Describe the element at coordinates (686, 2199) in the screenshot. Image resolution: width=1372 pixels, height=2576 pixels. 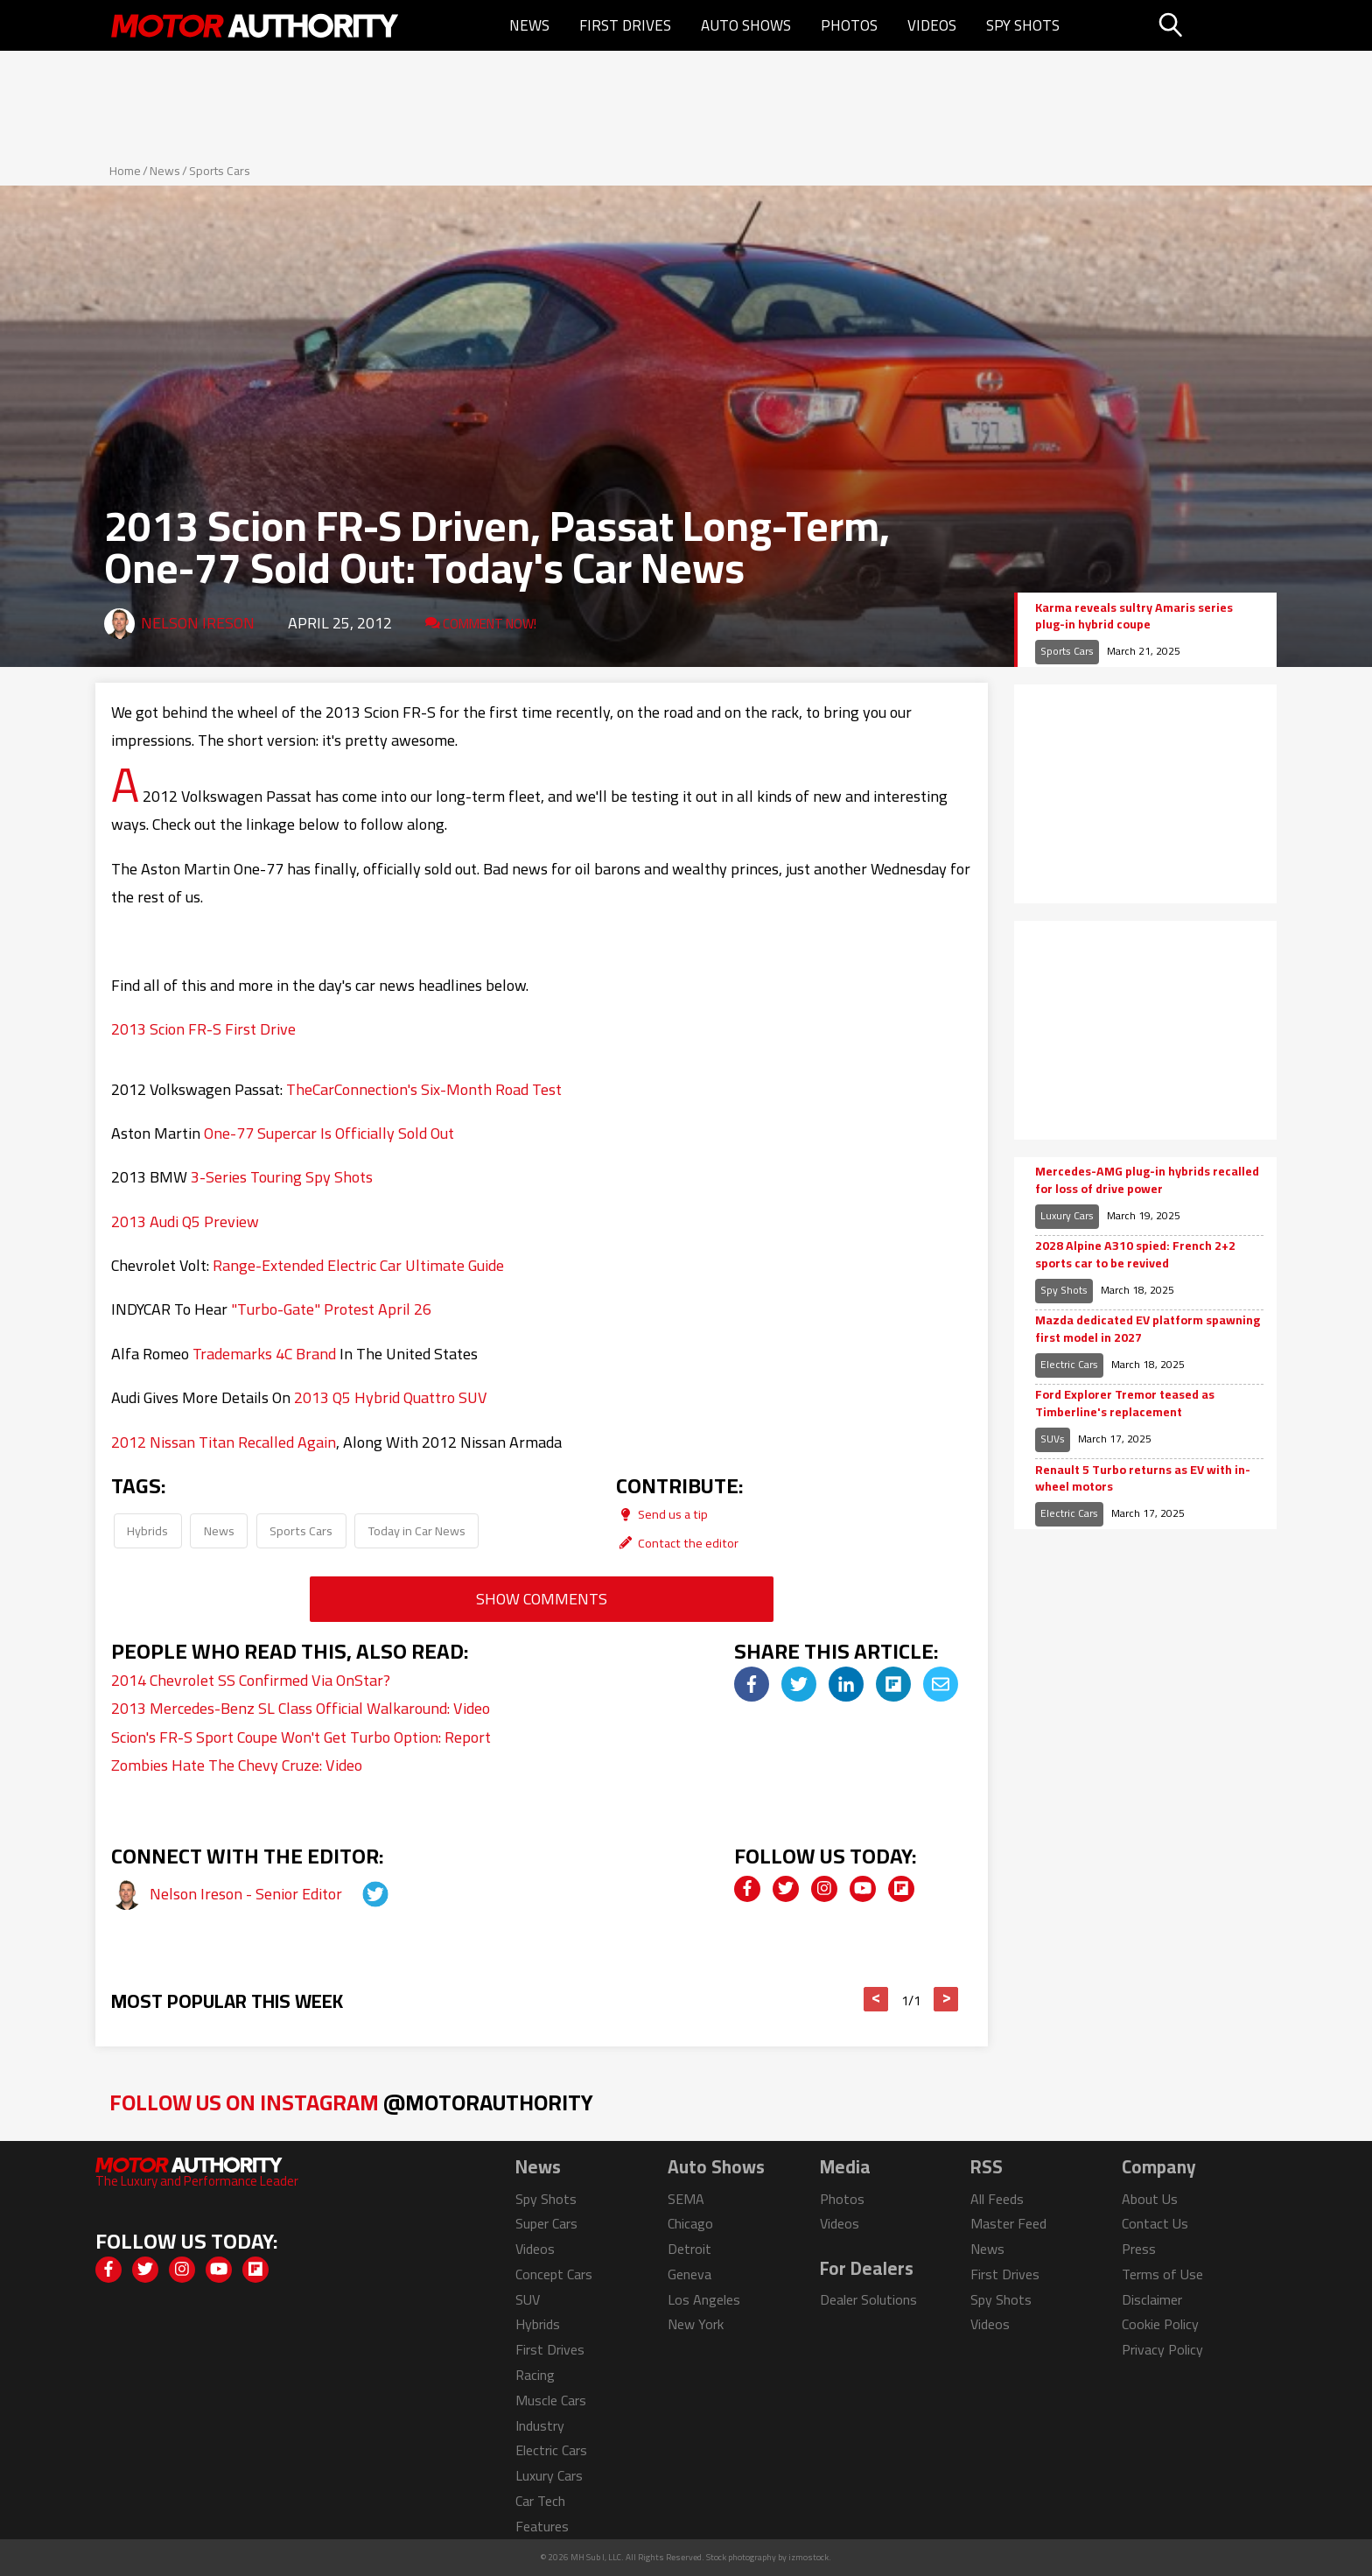
I see `SEMA` at that location.